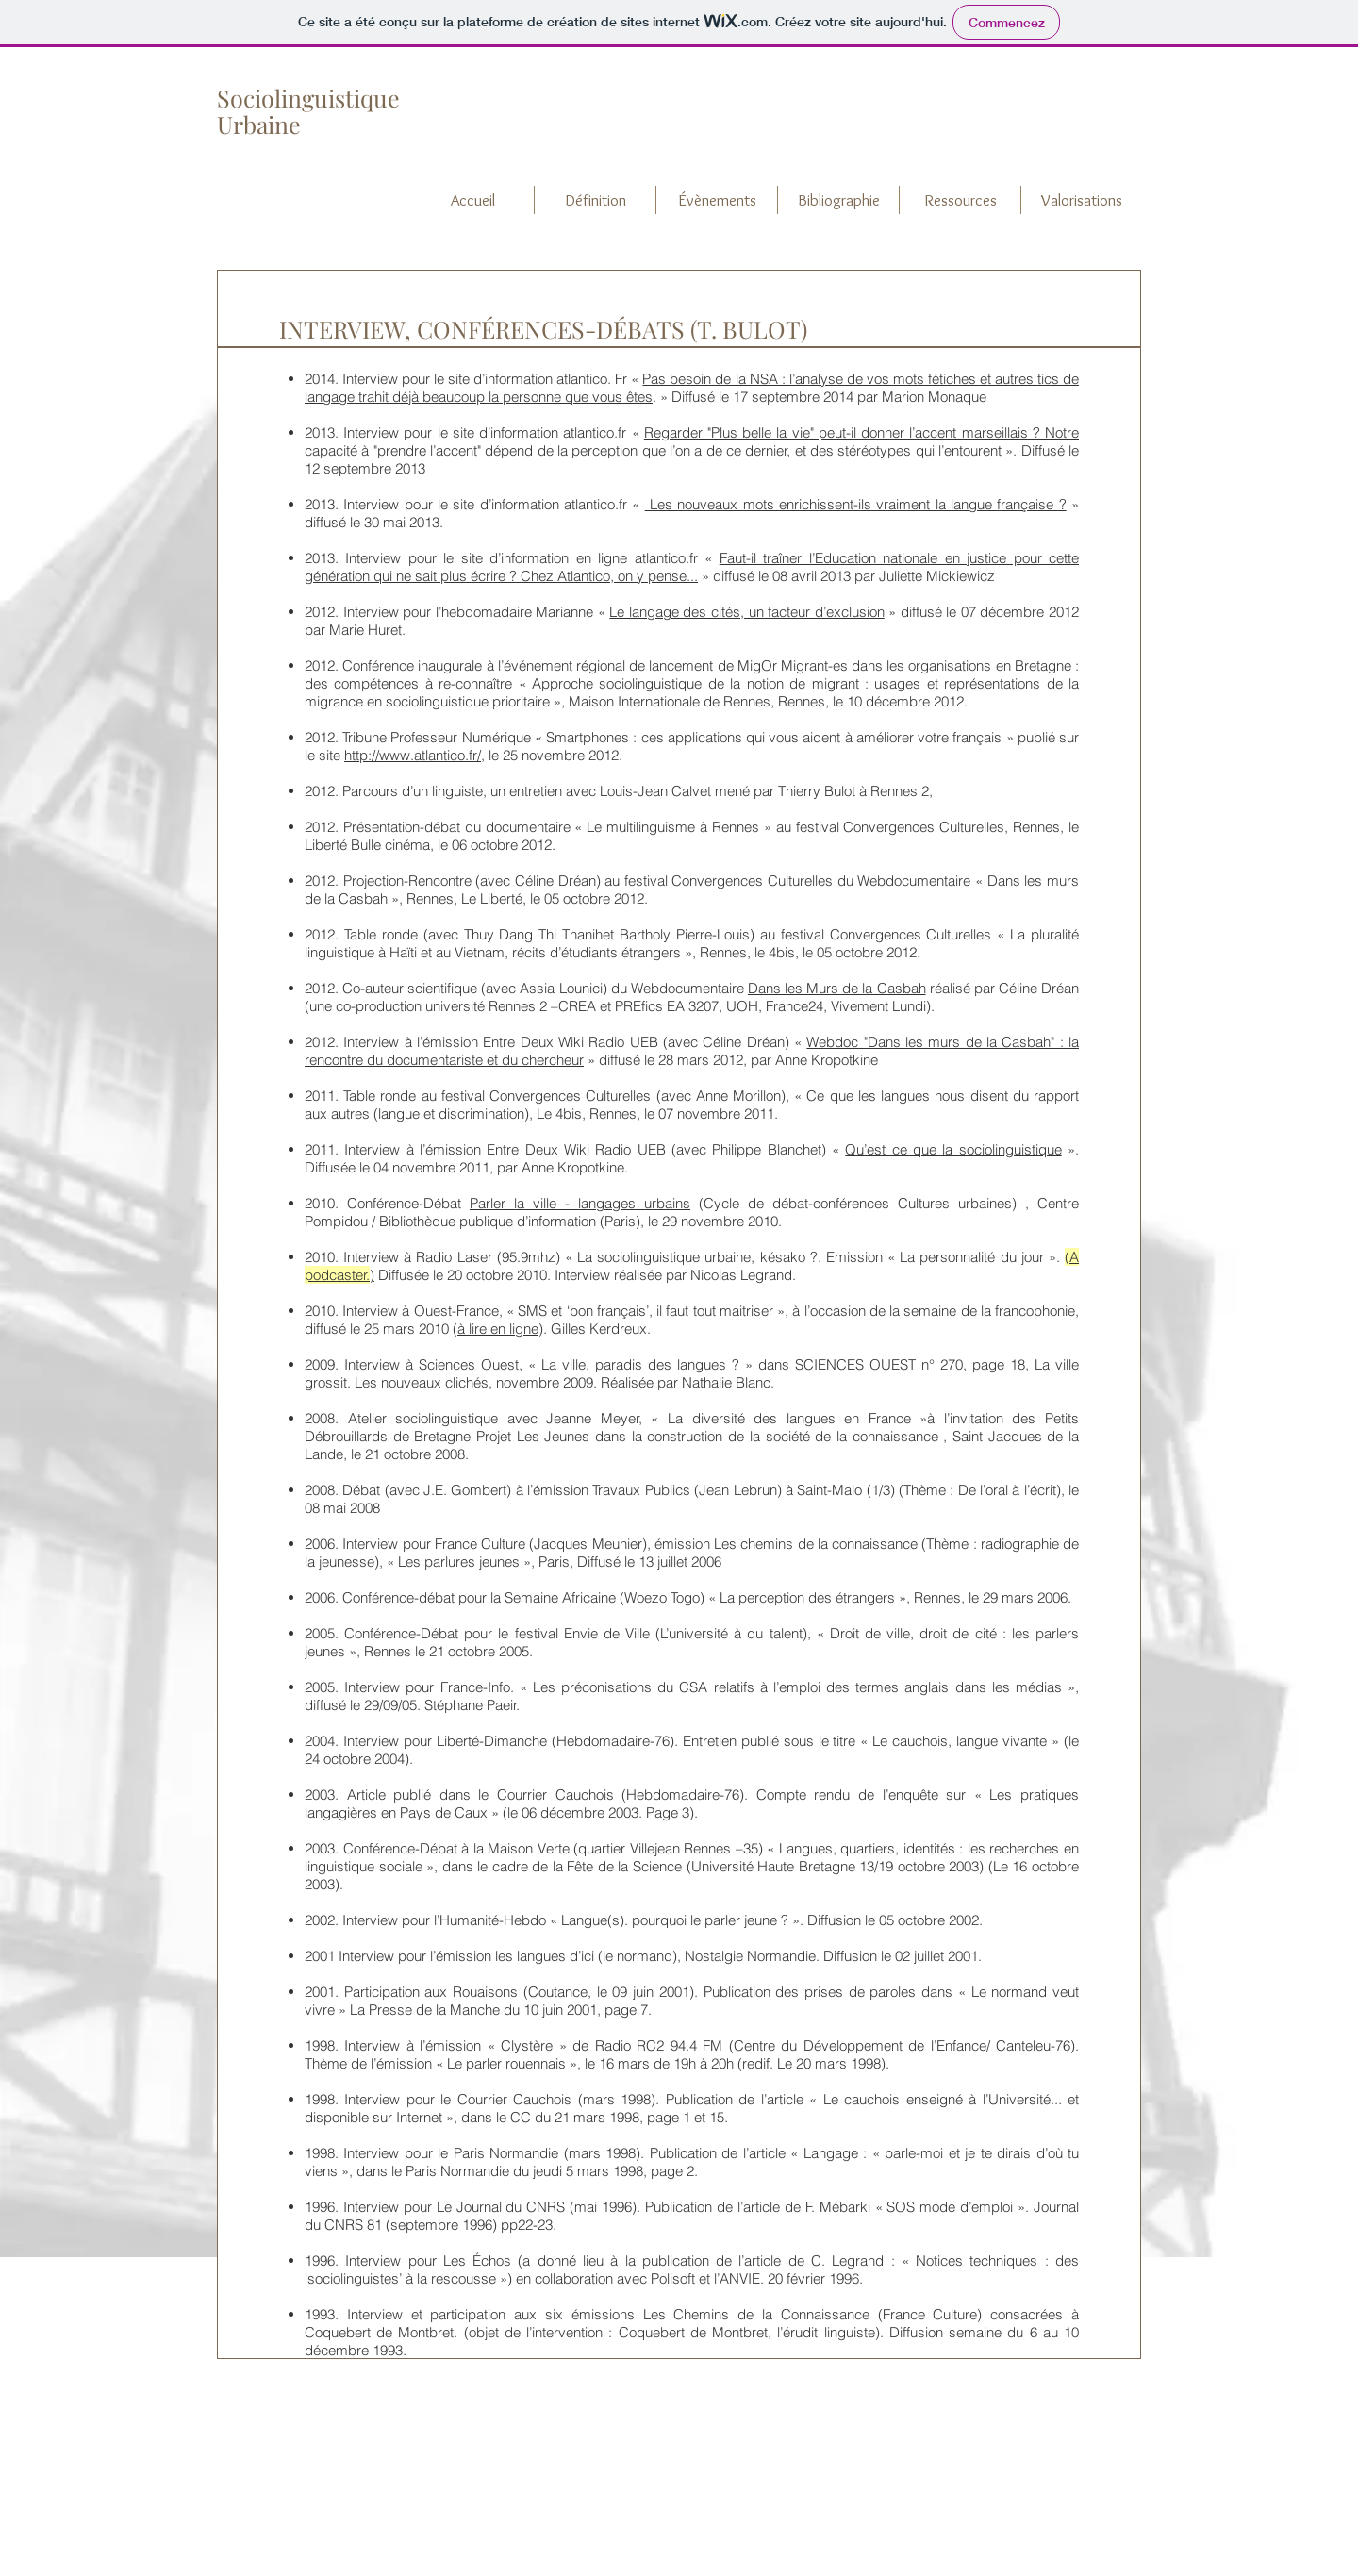 The width and height of the screenshot is (1358, 2576). Describe the element at coordinates (837, 988) in the screenshot. I see `Dans les Murs de la Casbah` at that location.